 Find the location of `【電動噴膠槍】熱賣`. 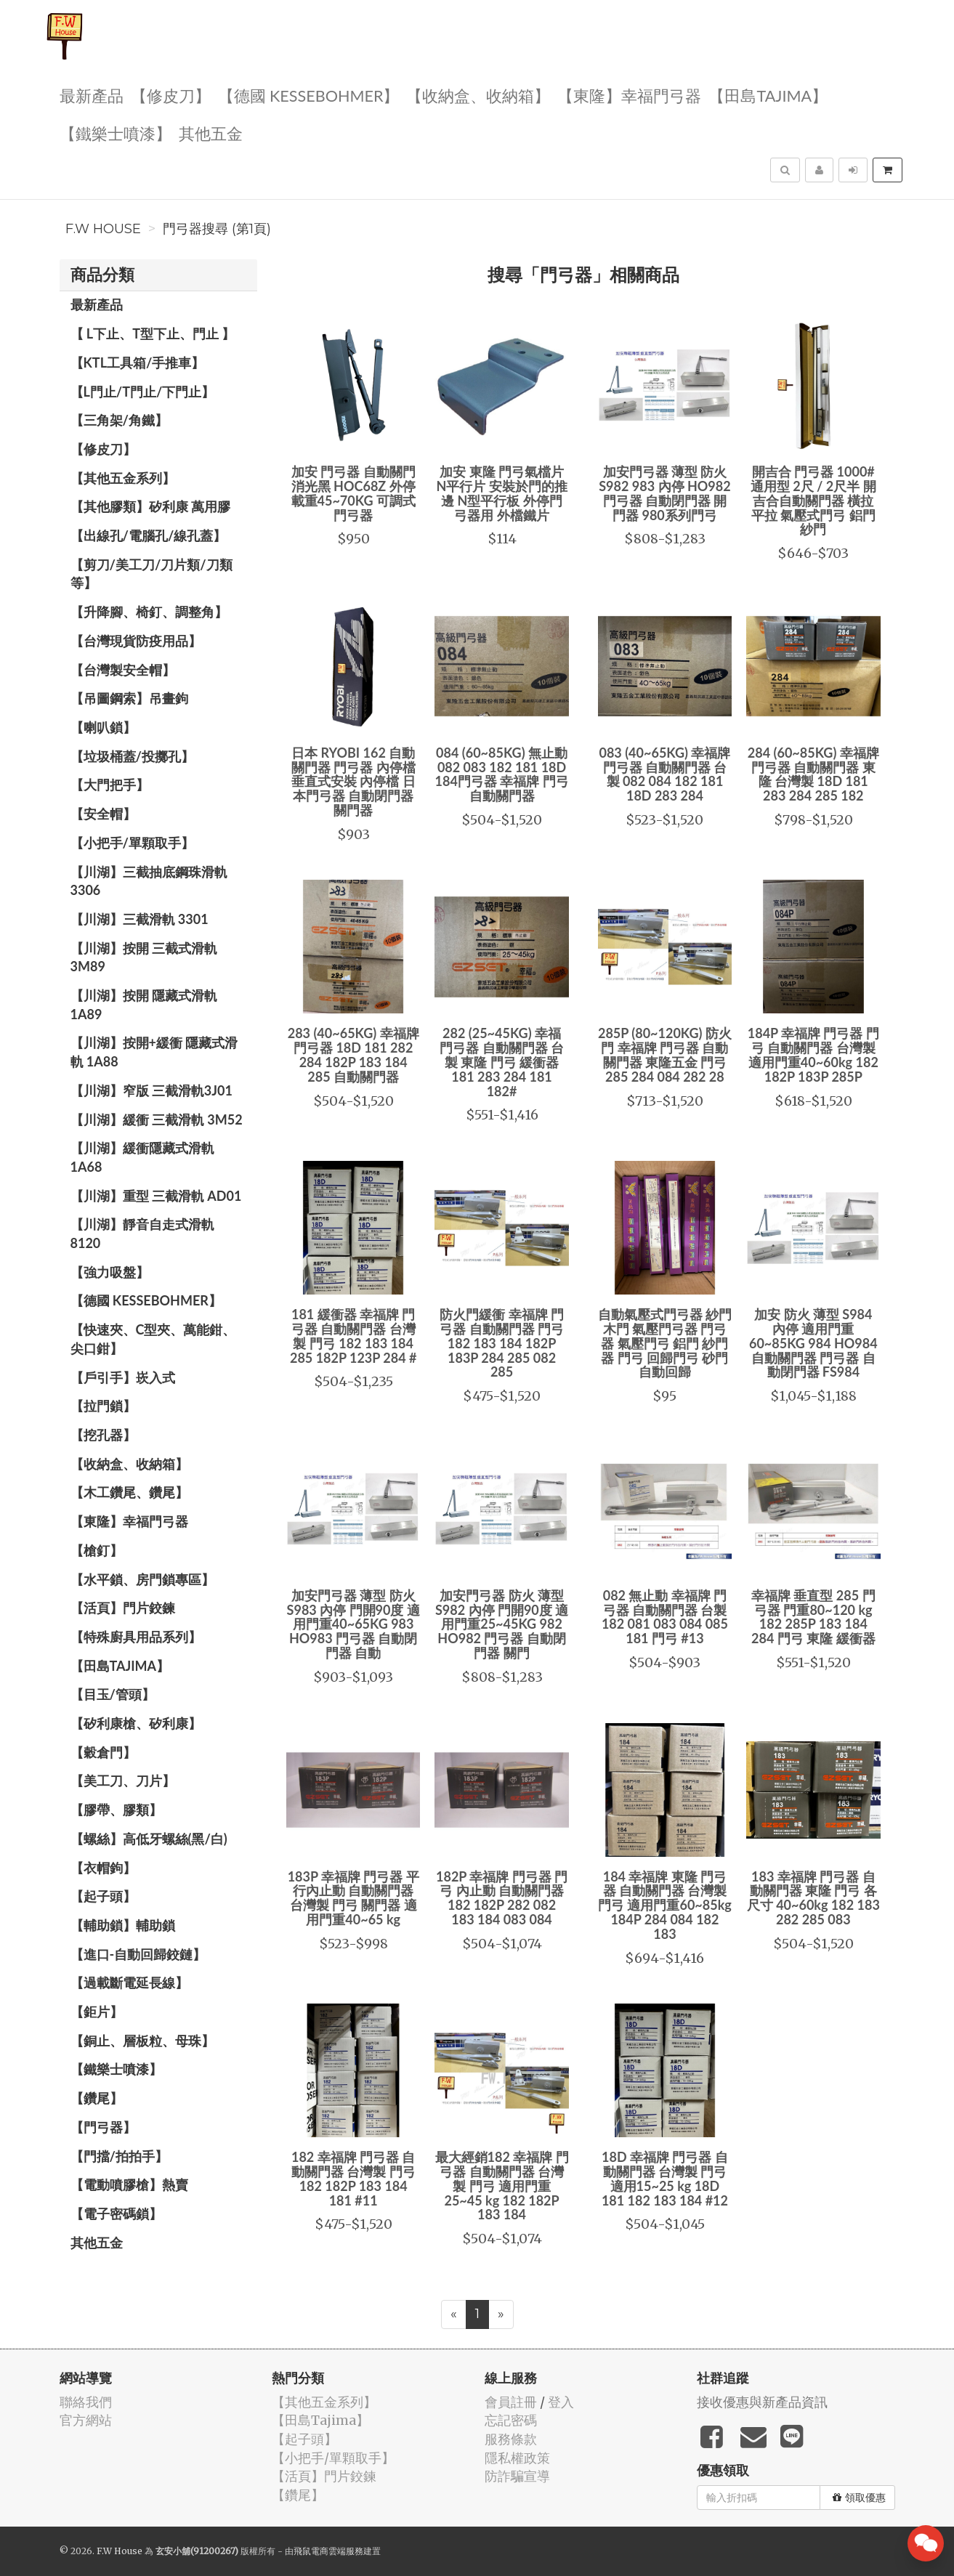

【電動噴膠槍】熱賣 is located at coordinates (129, 2184).